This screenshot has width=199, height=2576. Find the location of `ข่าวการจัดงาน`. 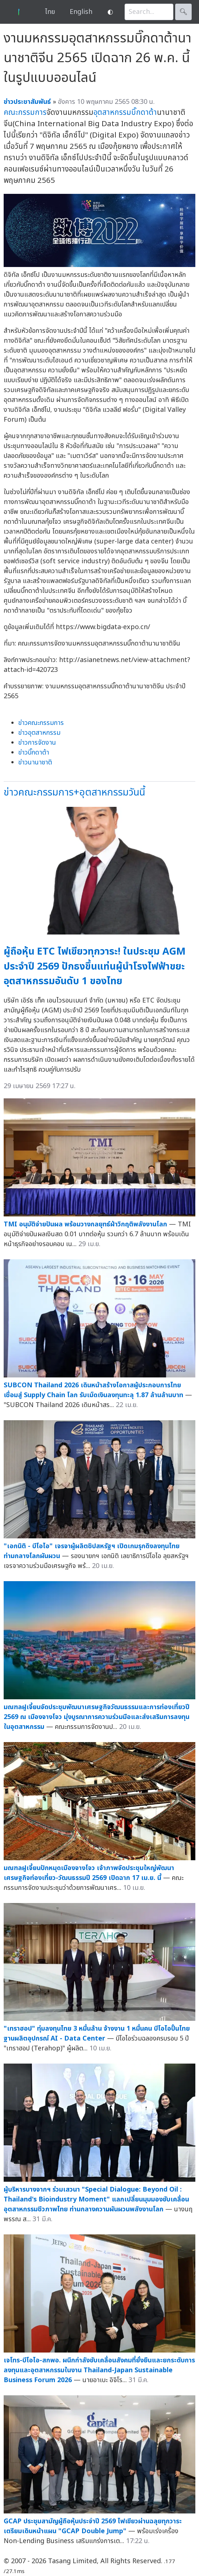

ข่าวการจัดงาน is located at coordinates (37, 743).